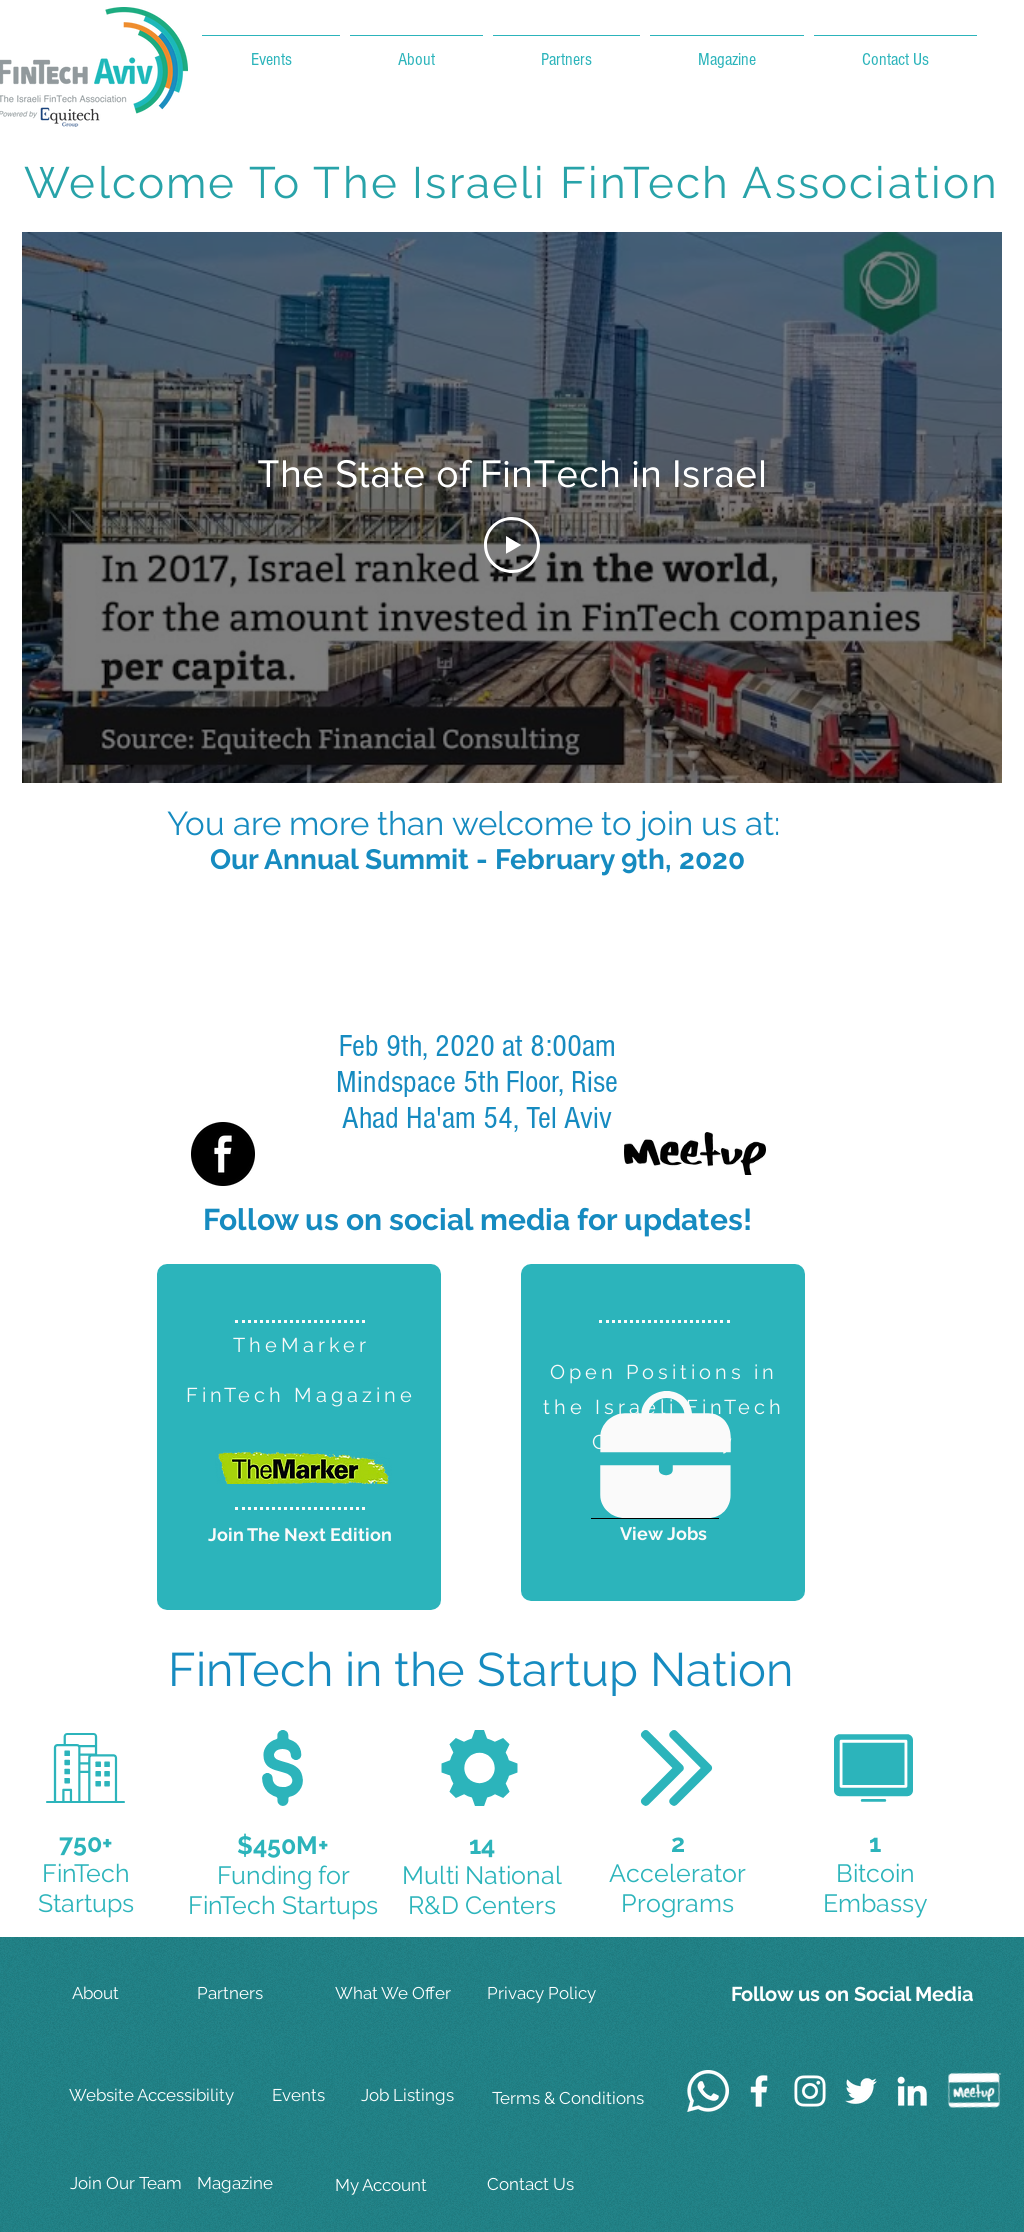  What do you see at coordinates (155, 2096) in the screenshot?
I see `[Website Accessibility]` at bounding box center [155, 2096].